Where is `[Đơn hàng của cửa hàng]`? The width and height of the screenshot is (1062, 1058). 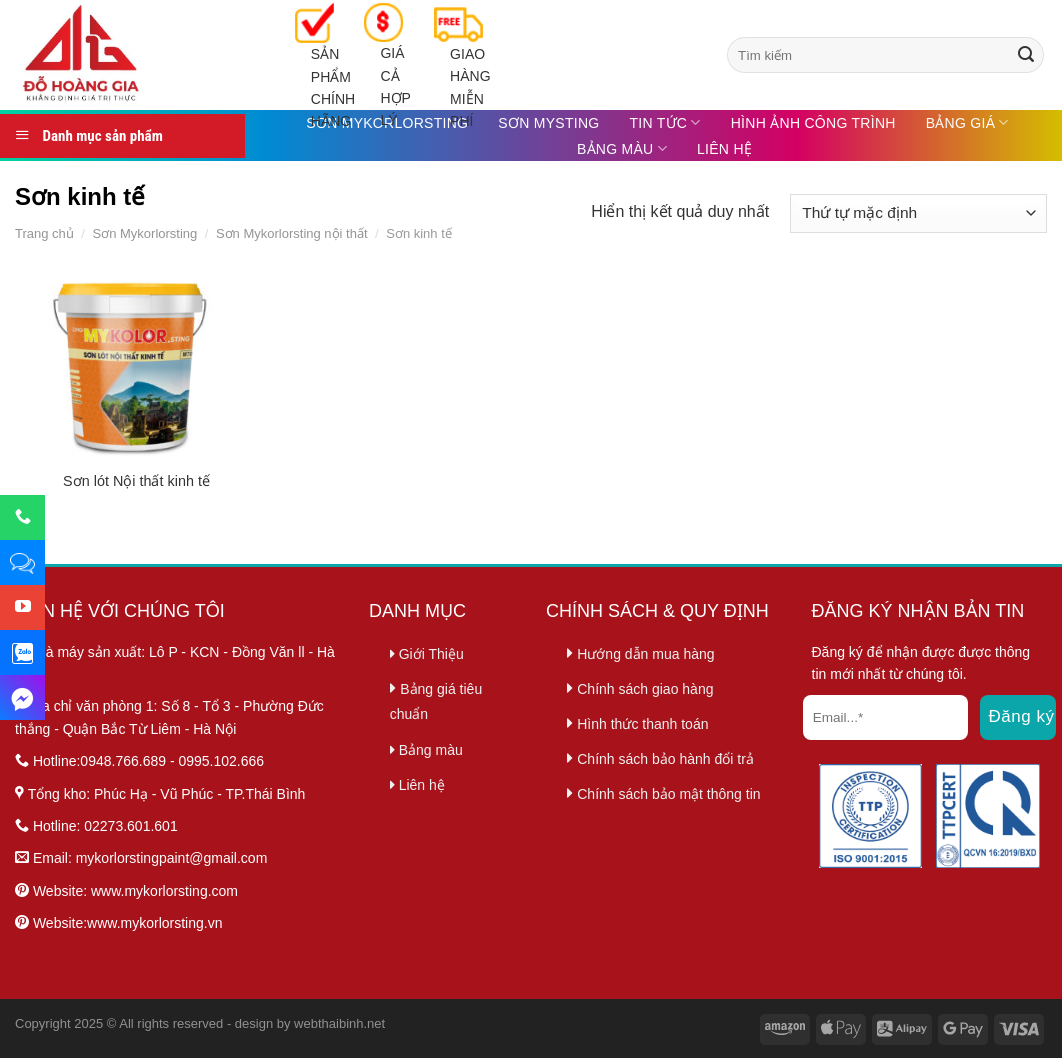
[Đơn hàng của cửa hàng] is located at coordinates (918, 213).